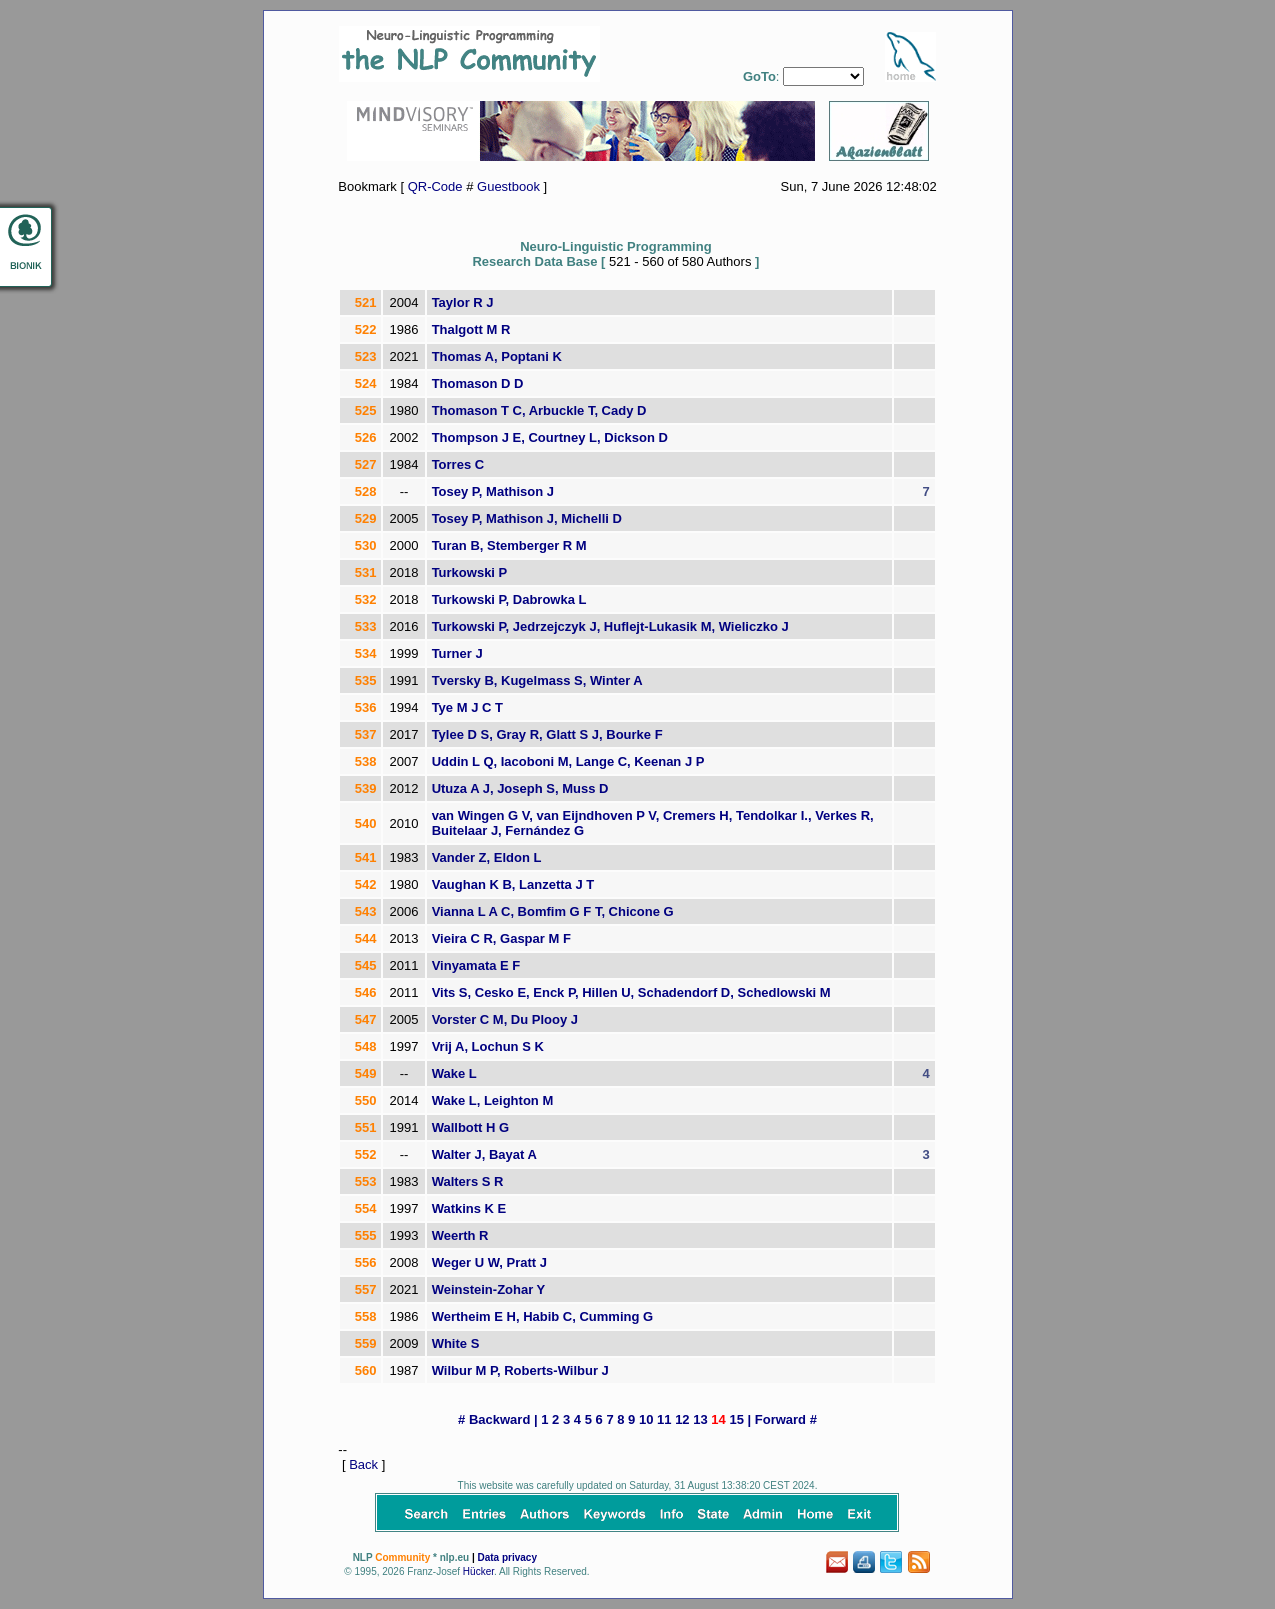 The width and height of the screenshot is (1275, 1609). What do you see at coordinates (520, 1370) in the screenshot?
I see `Wilbur M P, Roberts-Wilbur J` at bounding box center [520, 1370].